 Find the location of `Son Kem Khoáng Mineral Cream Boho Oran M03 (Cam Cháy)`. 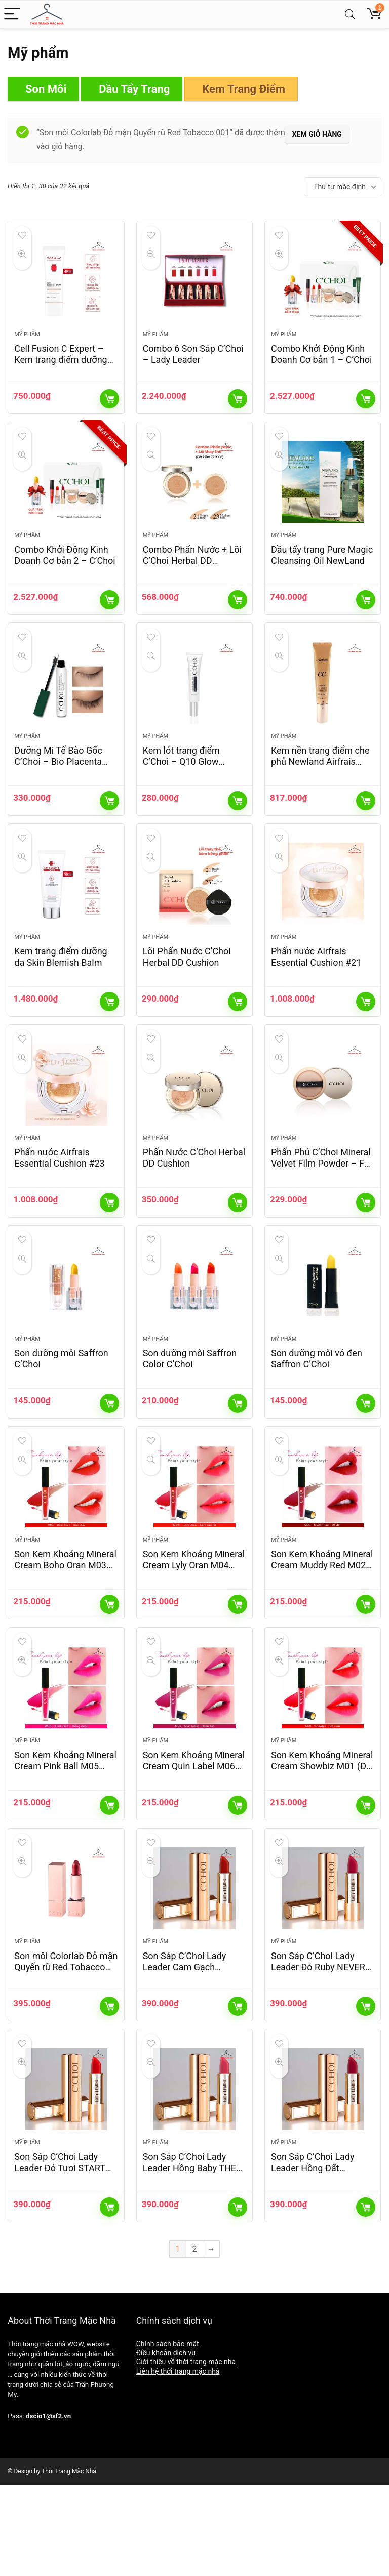

Son Kem Khoáng Mineral Cream Boho Oran M03 (Cam Cháy) is located at coordinates (65, 1628).